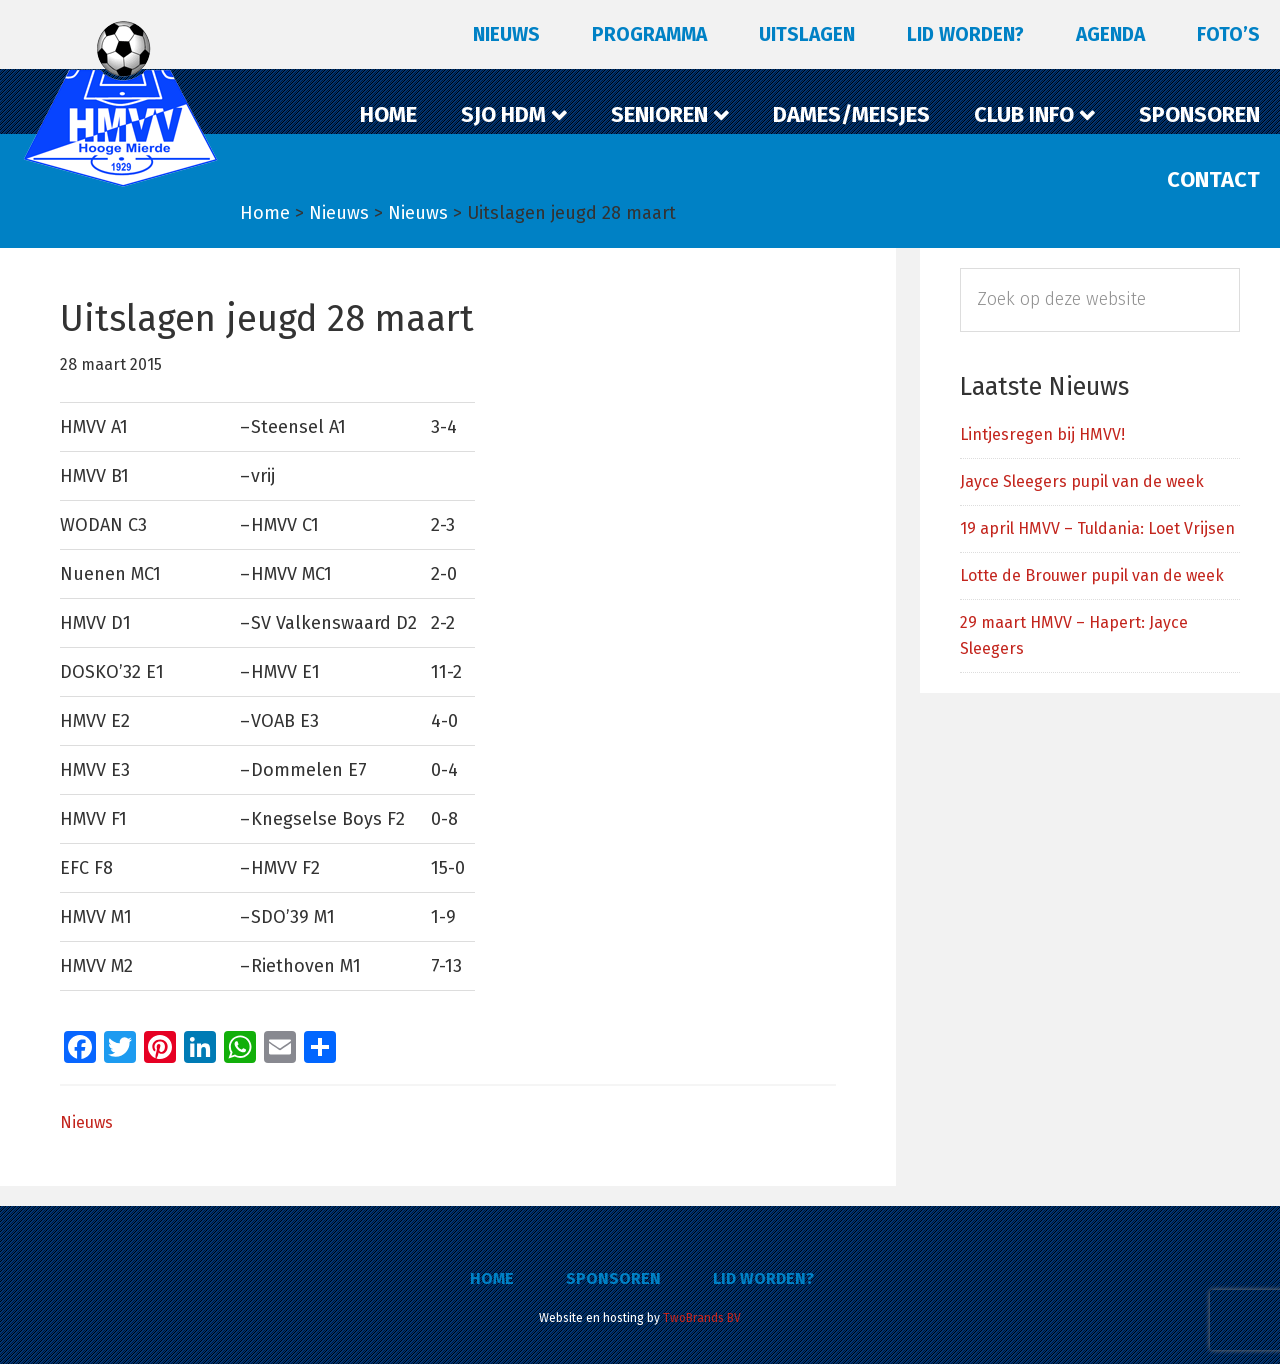 Image resolution: width=1280 pixels, height=1364 pixels. What do you see at coordinates (1042, 434) in the screenshot?
I see `Lintjesregen bij HMVV!` at bounding box center [1042, 434].